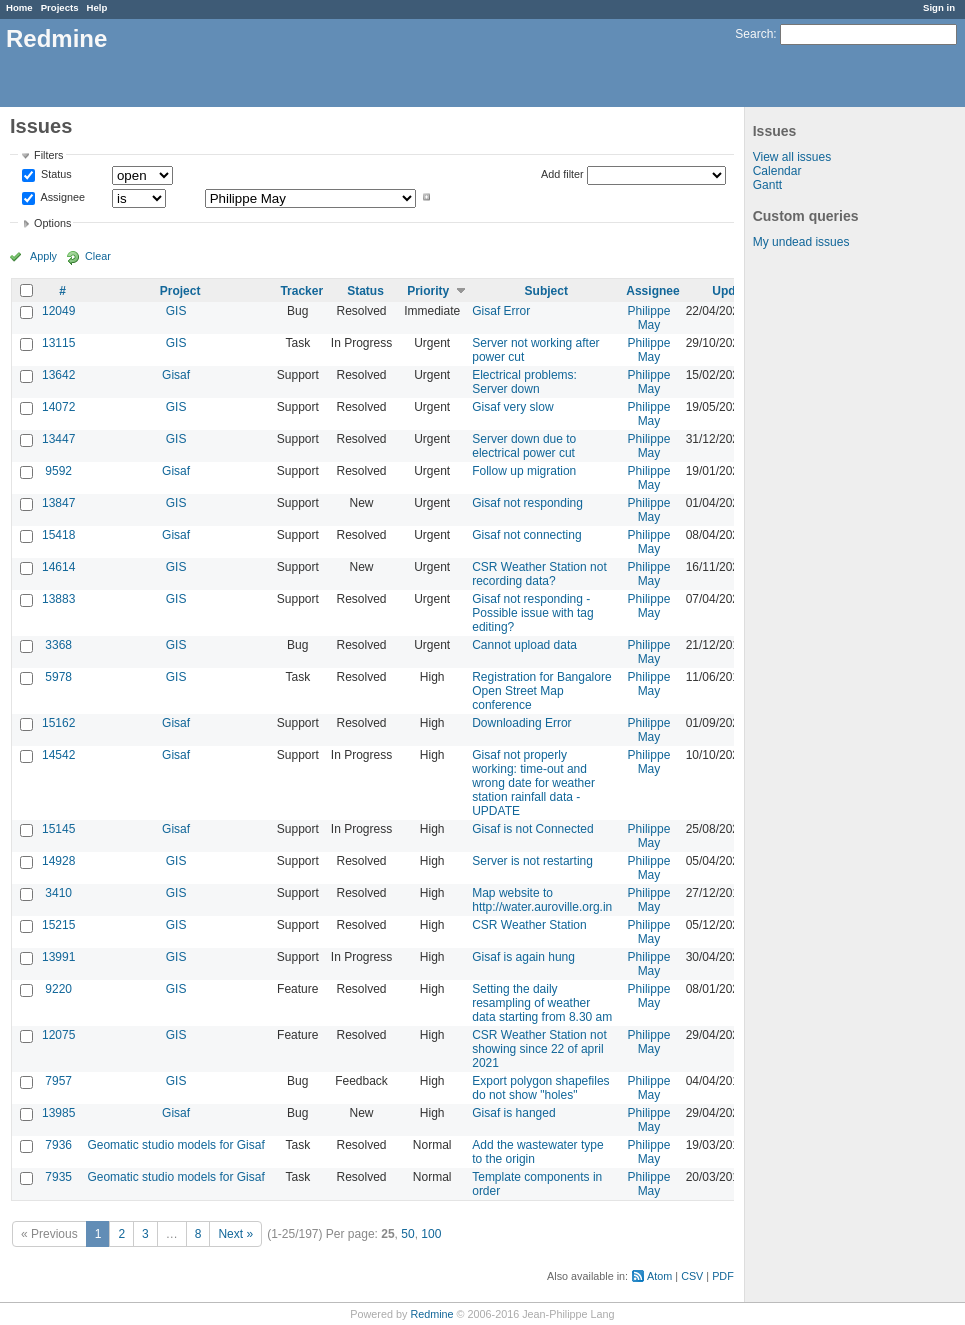  I want to click on Map website to http://water.auroville.org.in, so click(542, 900).